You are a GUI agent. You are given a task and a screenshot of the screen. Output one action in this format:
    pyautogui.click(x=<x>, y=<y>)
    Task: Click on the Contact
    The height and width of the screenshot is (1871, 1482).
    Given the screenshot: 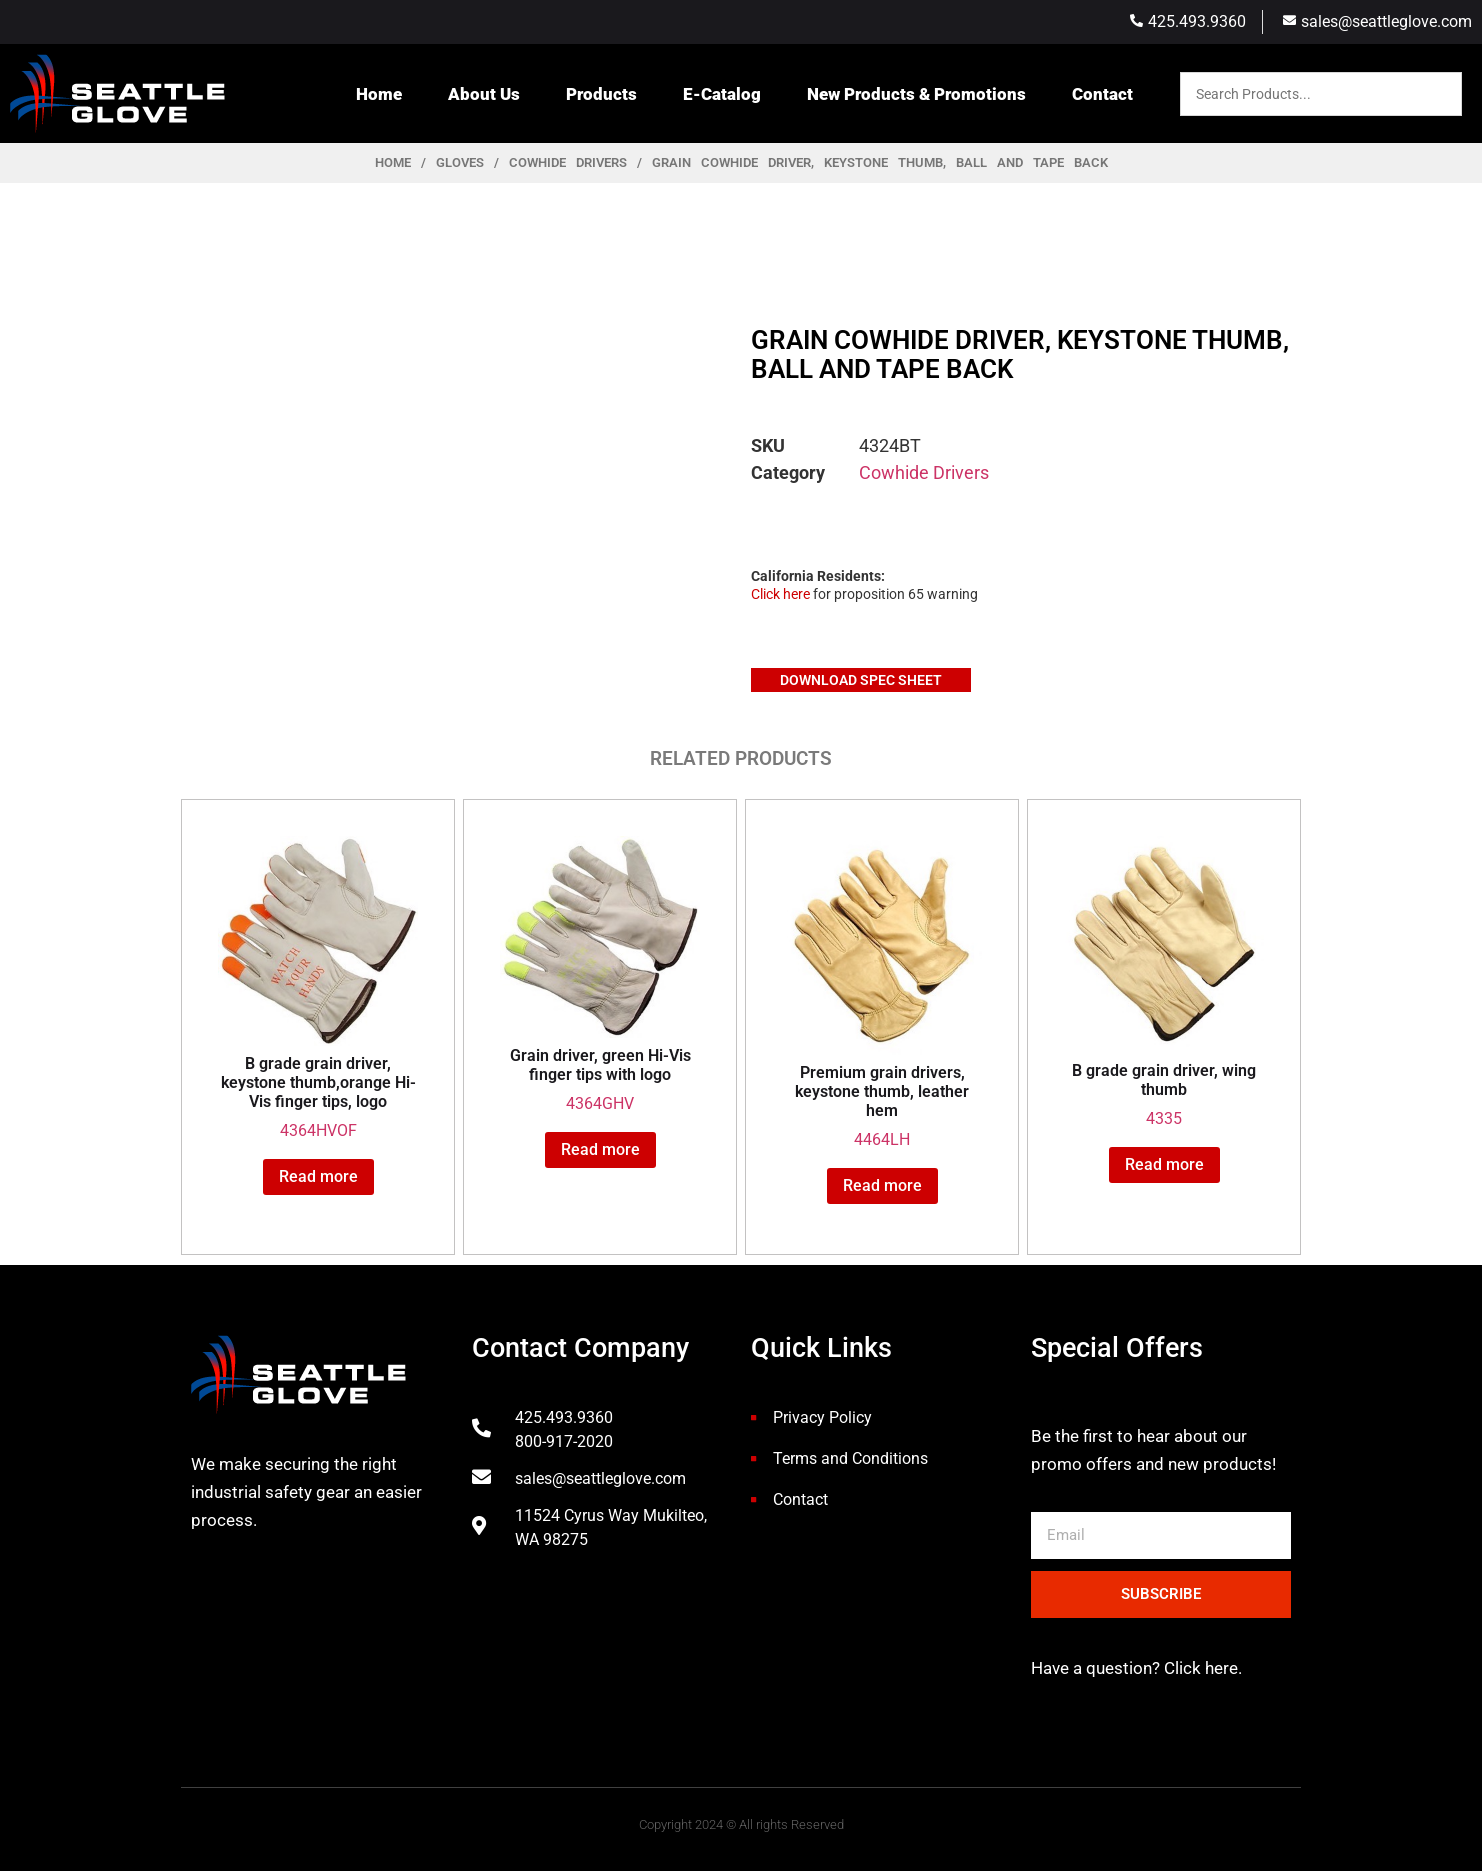 What is the action you would take?
    pyautogui.click(x=1102, y=94)
    